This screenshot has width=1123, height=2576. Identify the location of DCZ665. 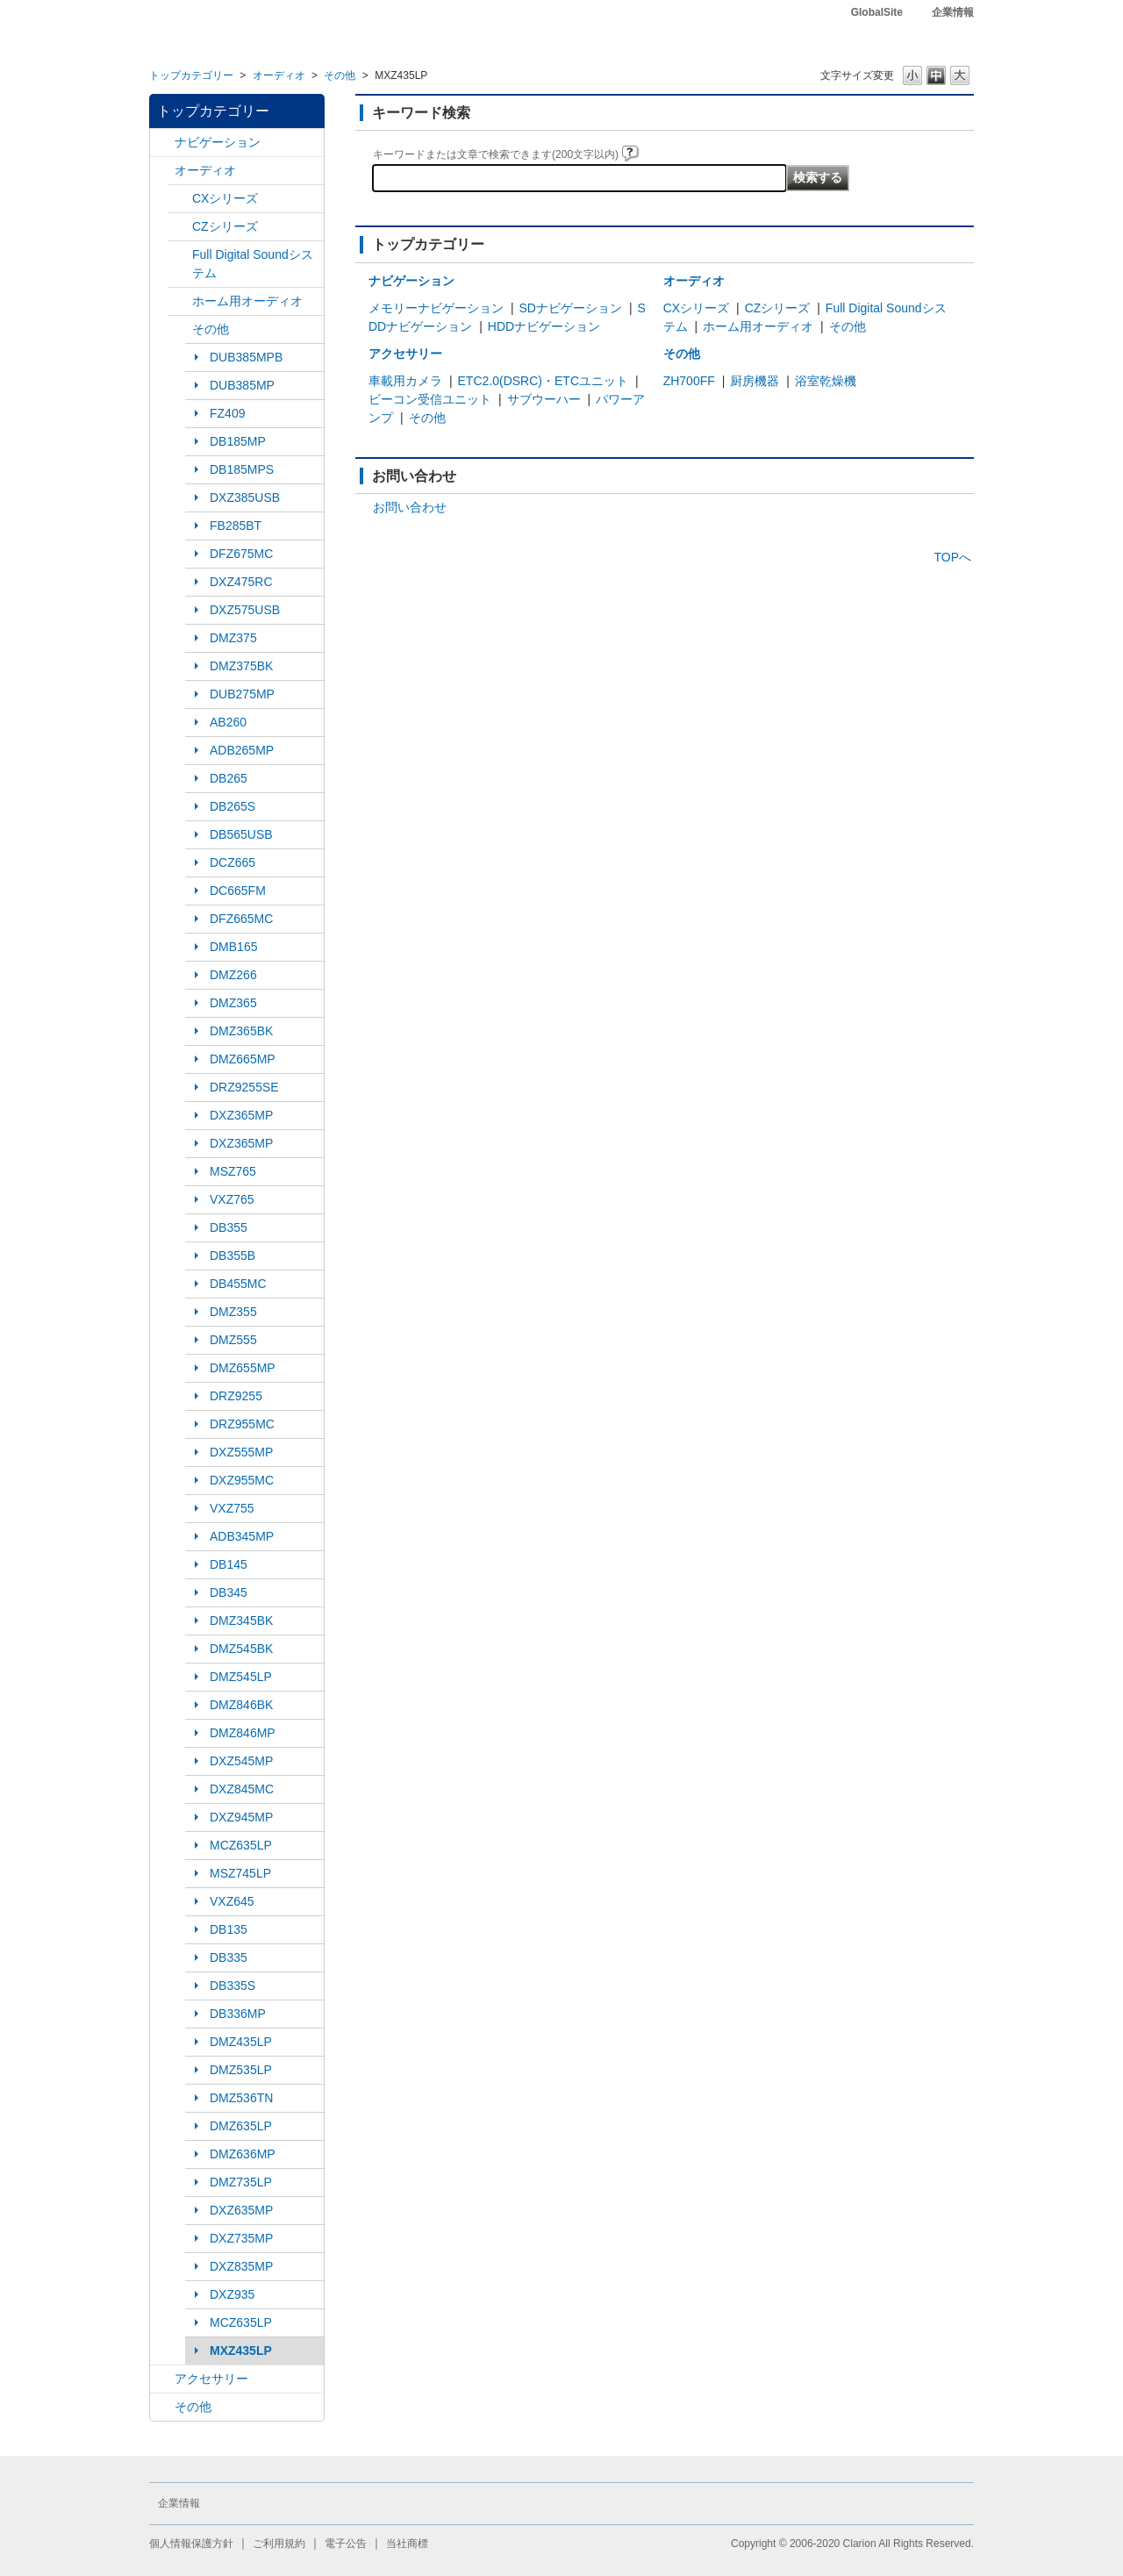
(232, 862).